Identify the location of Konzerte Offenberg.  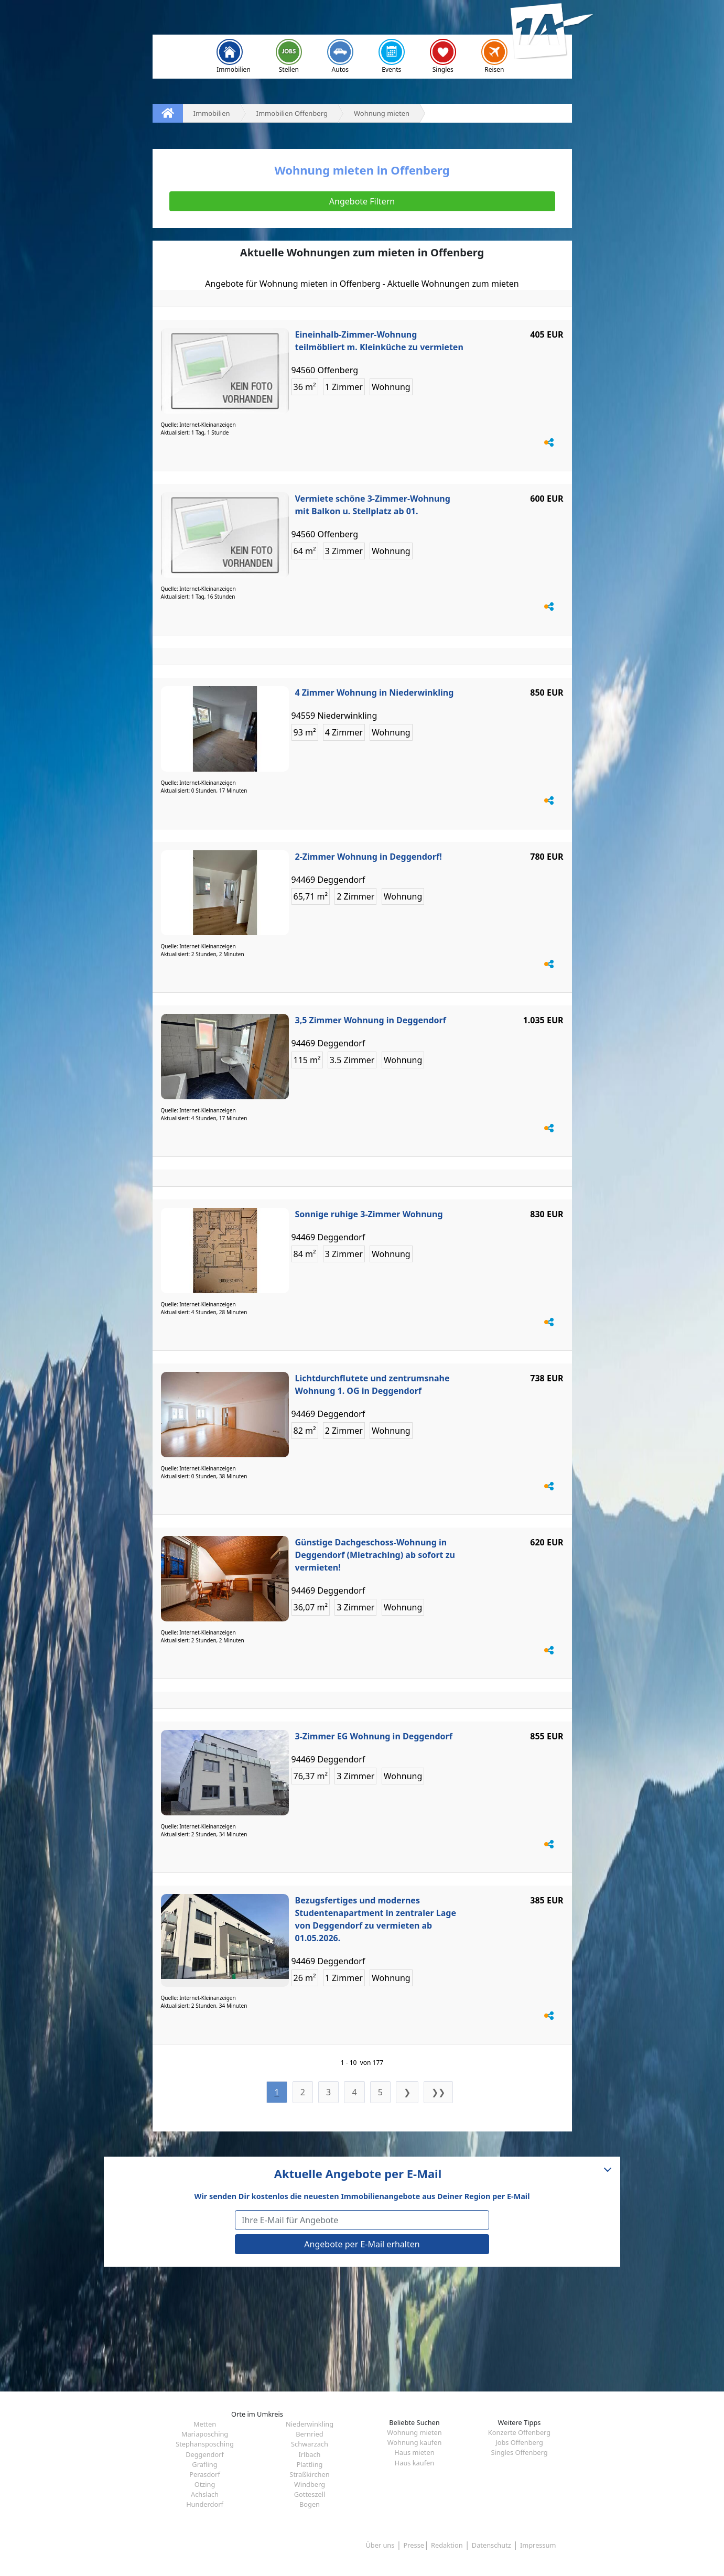
(519, 2432).